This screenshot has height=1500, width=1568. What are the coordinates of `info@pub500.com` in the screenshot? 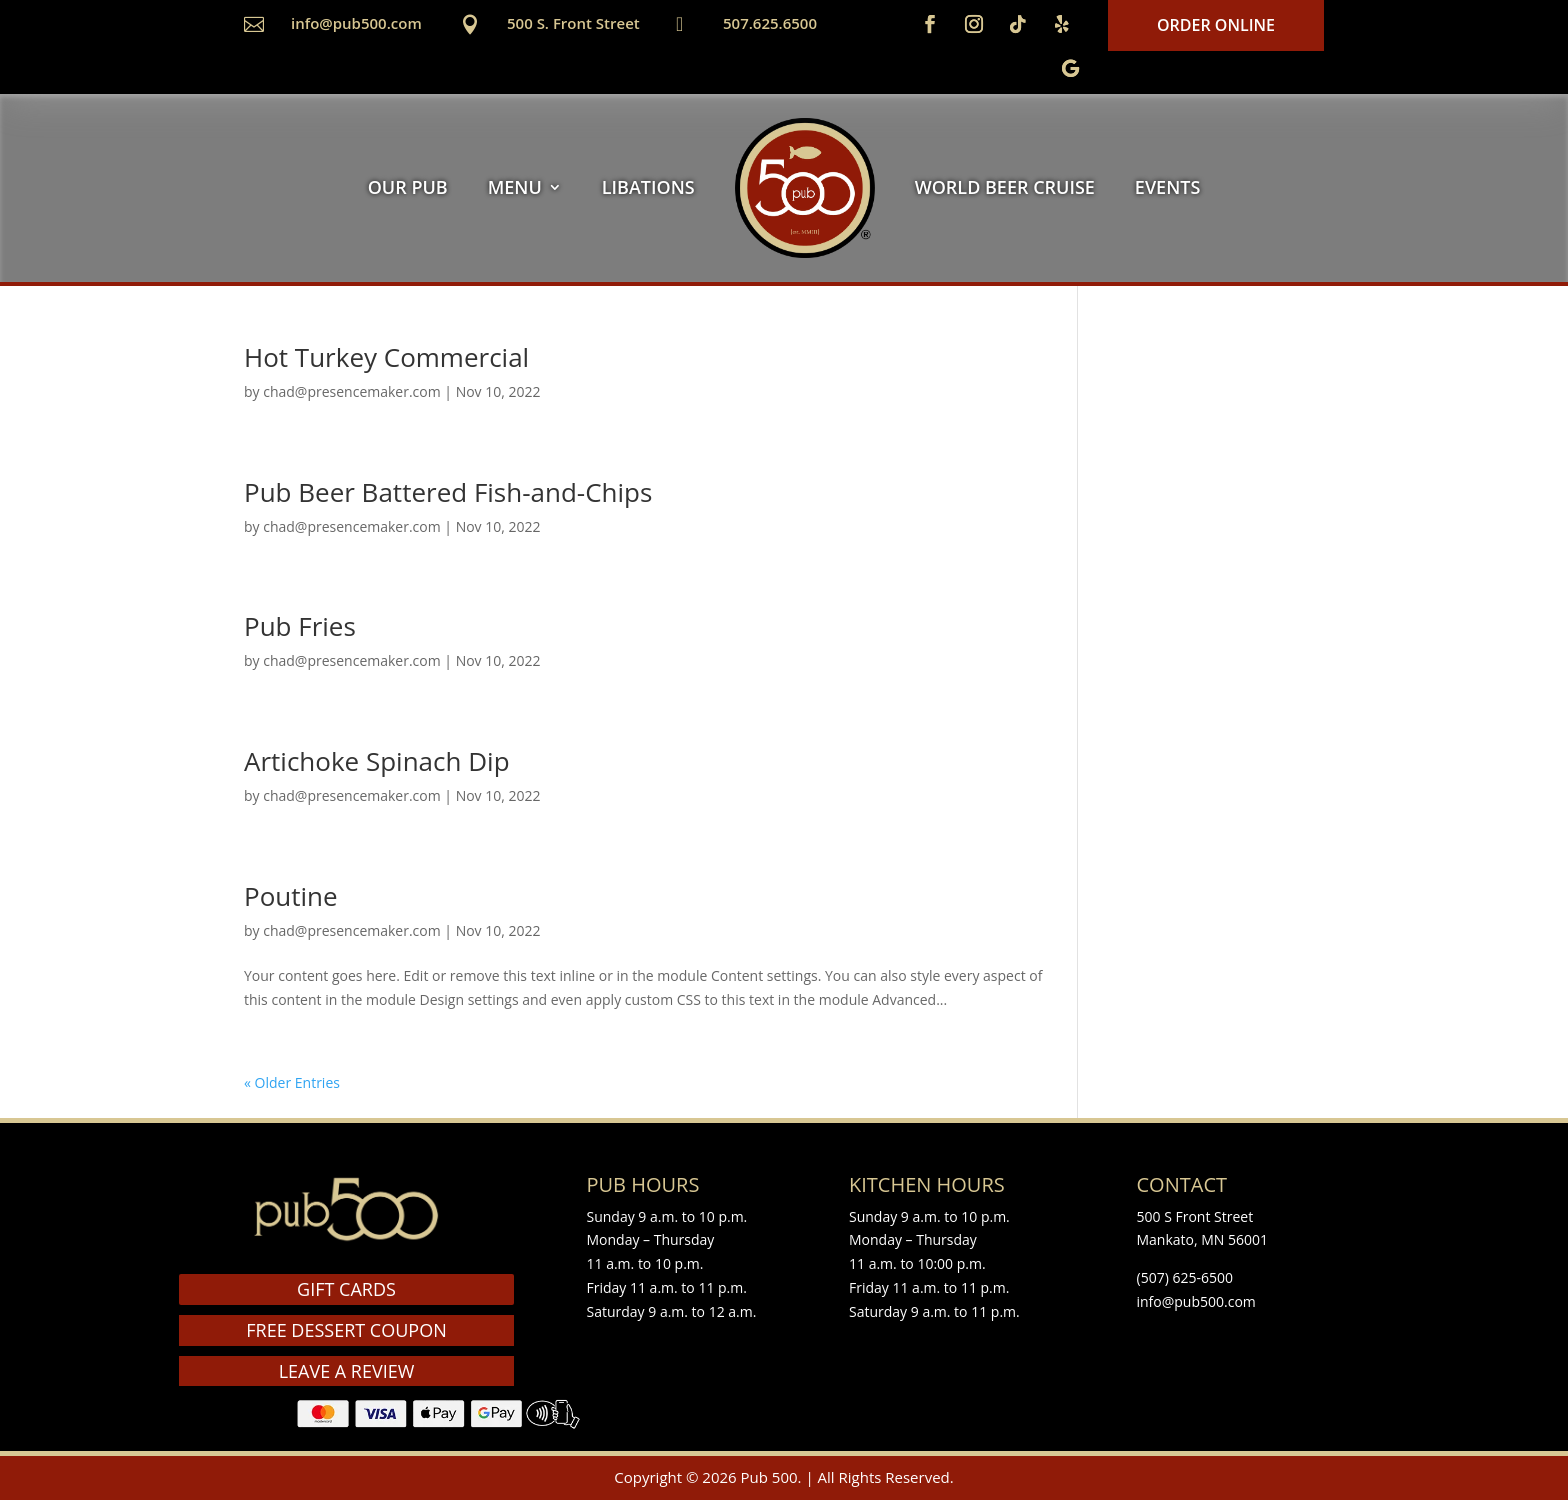 It's located at (356, 23).